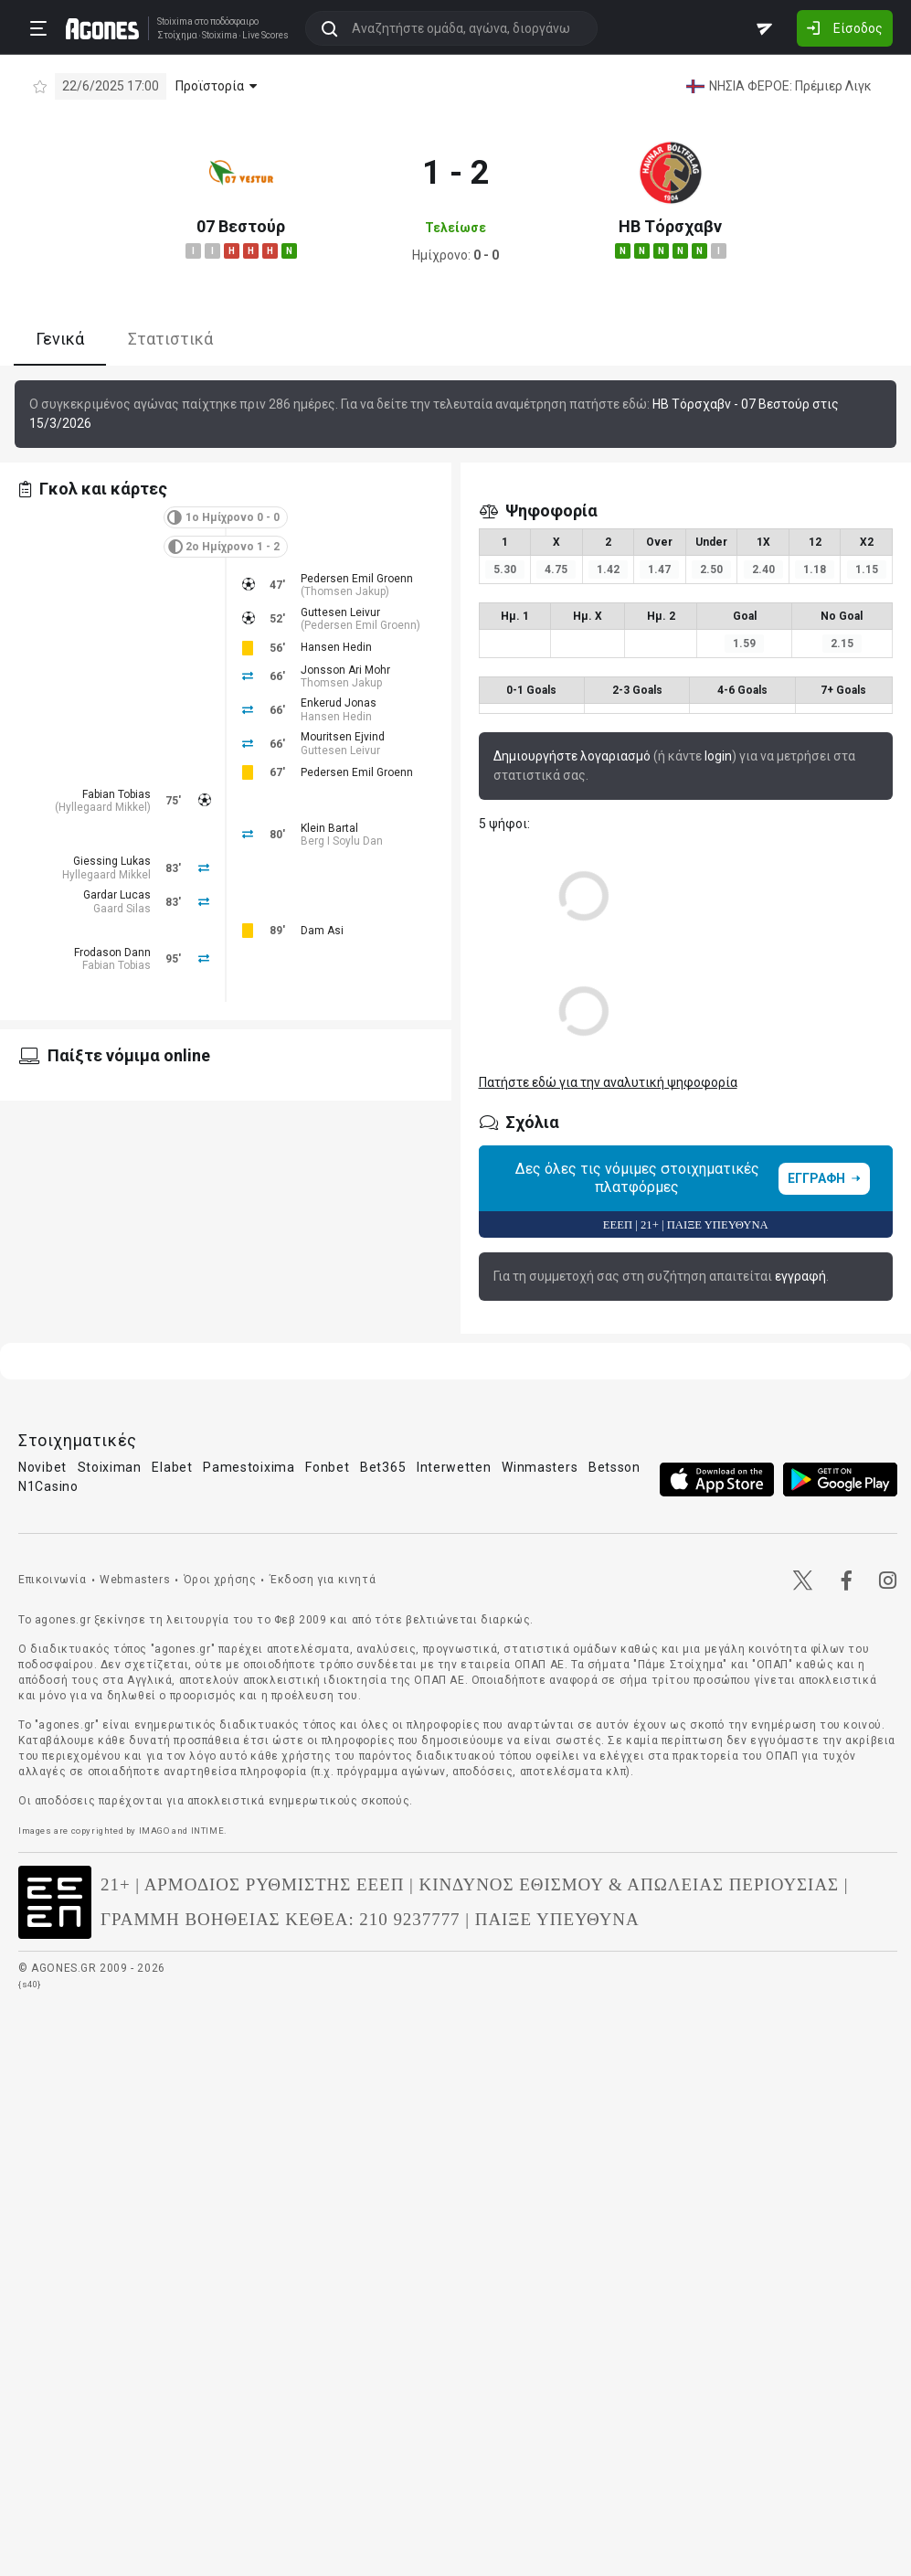 The width and height of the screenshot is (911, 2576). I want to click on Bet365, so click(383, 1467).